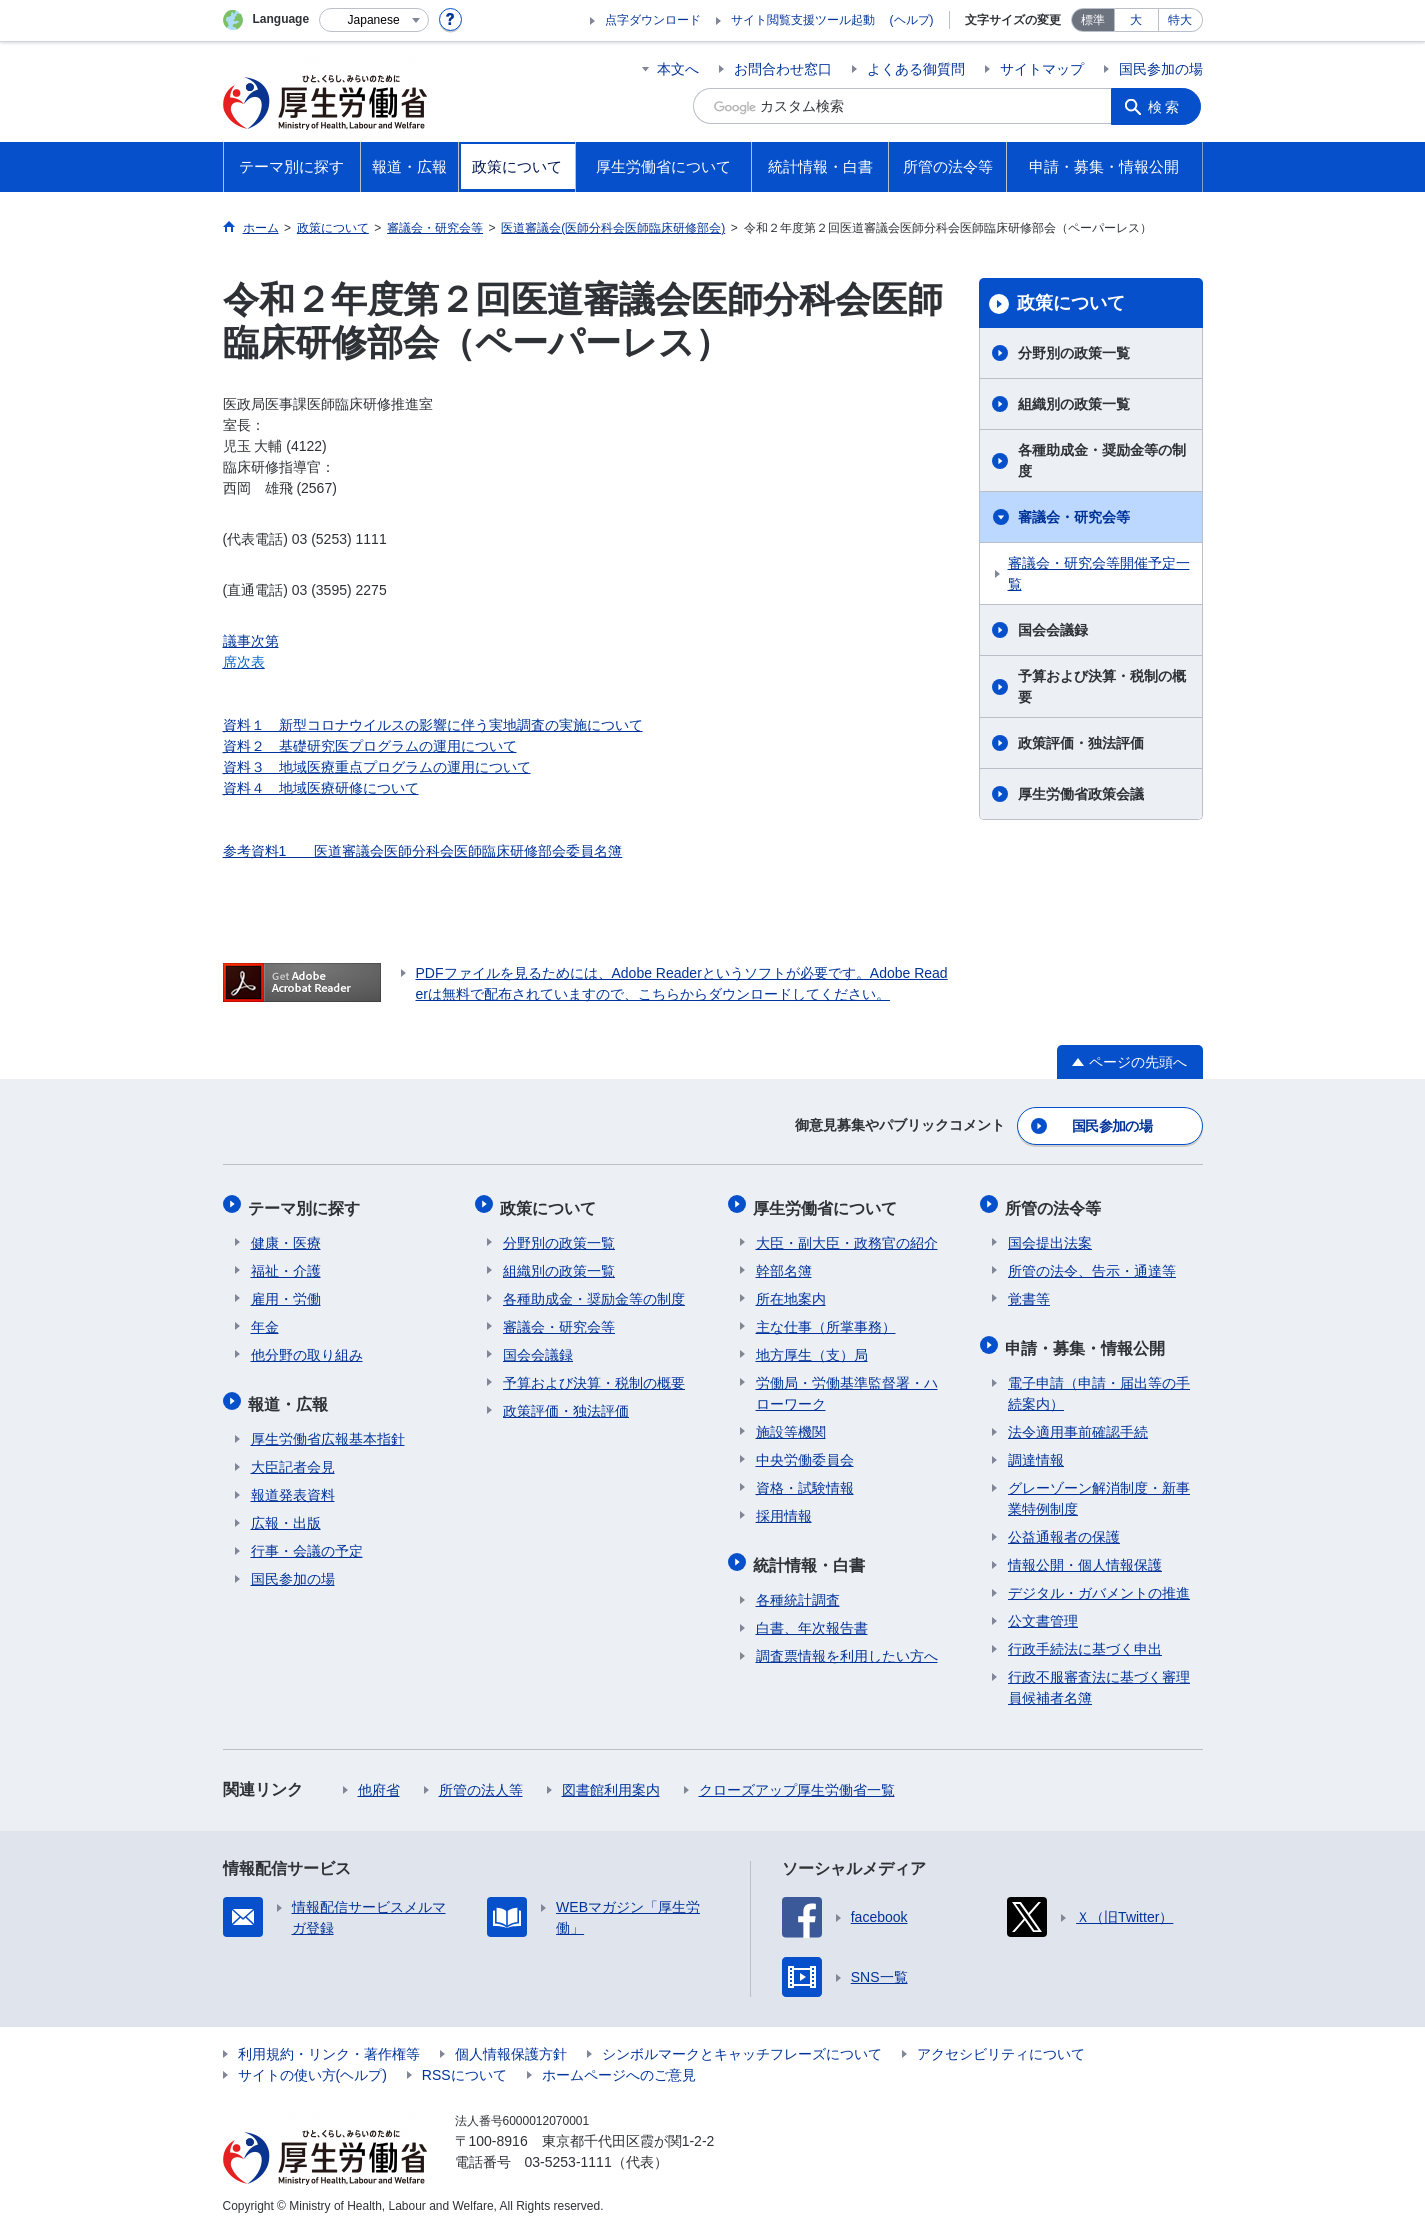 This screenshot has width=1425, height=2221. Describe the element at coordinates (511, 2043) in the screenshot. I see `個人情報保護方針` at that location.